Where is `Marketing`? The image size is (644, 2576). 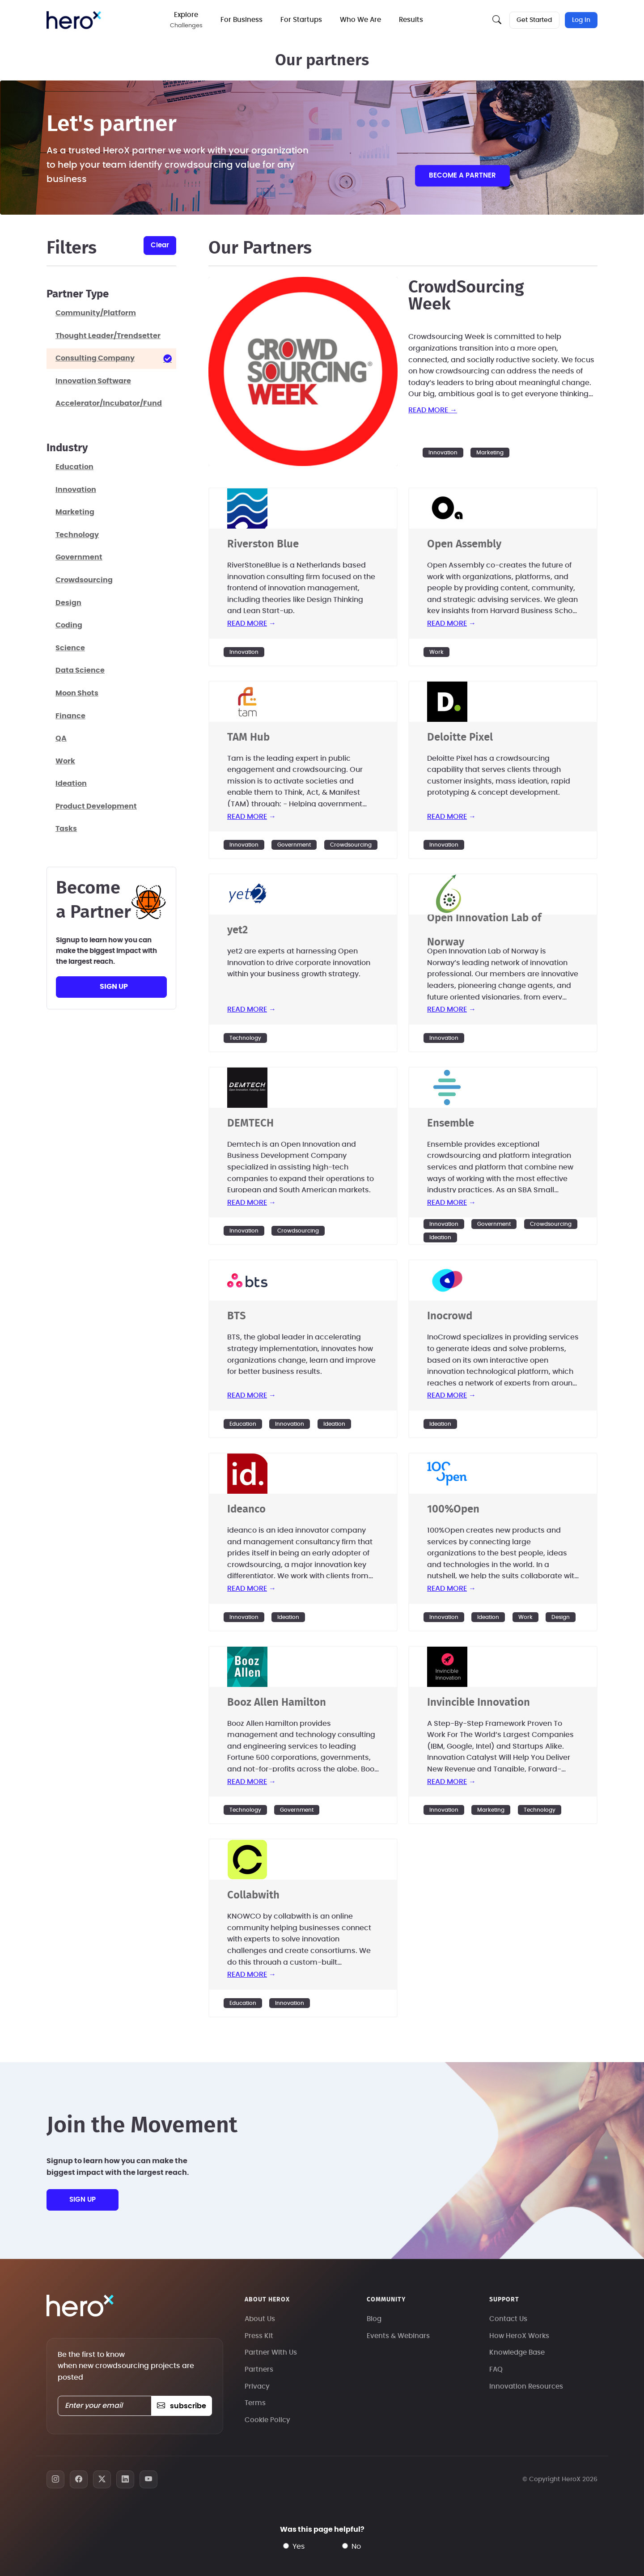
Marketing is located at coordinates (490, 452).